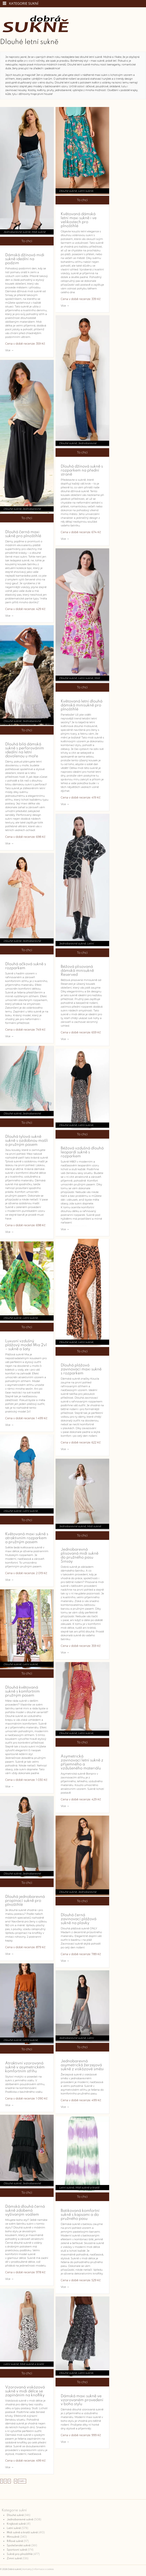 The width and height of the screenshot is (146, 2576). What do you see at coordinates (9, 350) in the screenshot?
I see `Více →` at bounding box center [9, 350].